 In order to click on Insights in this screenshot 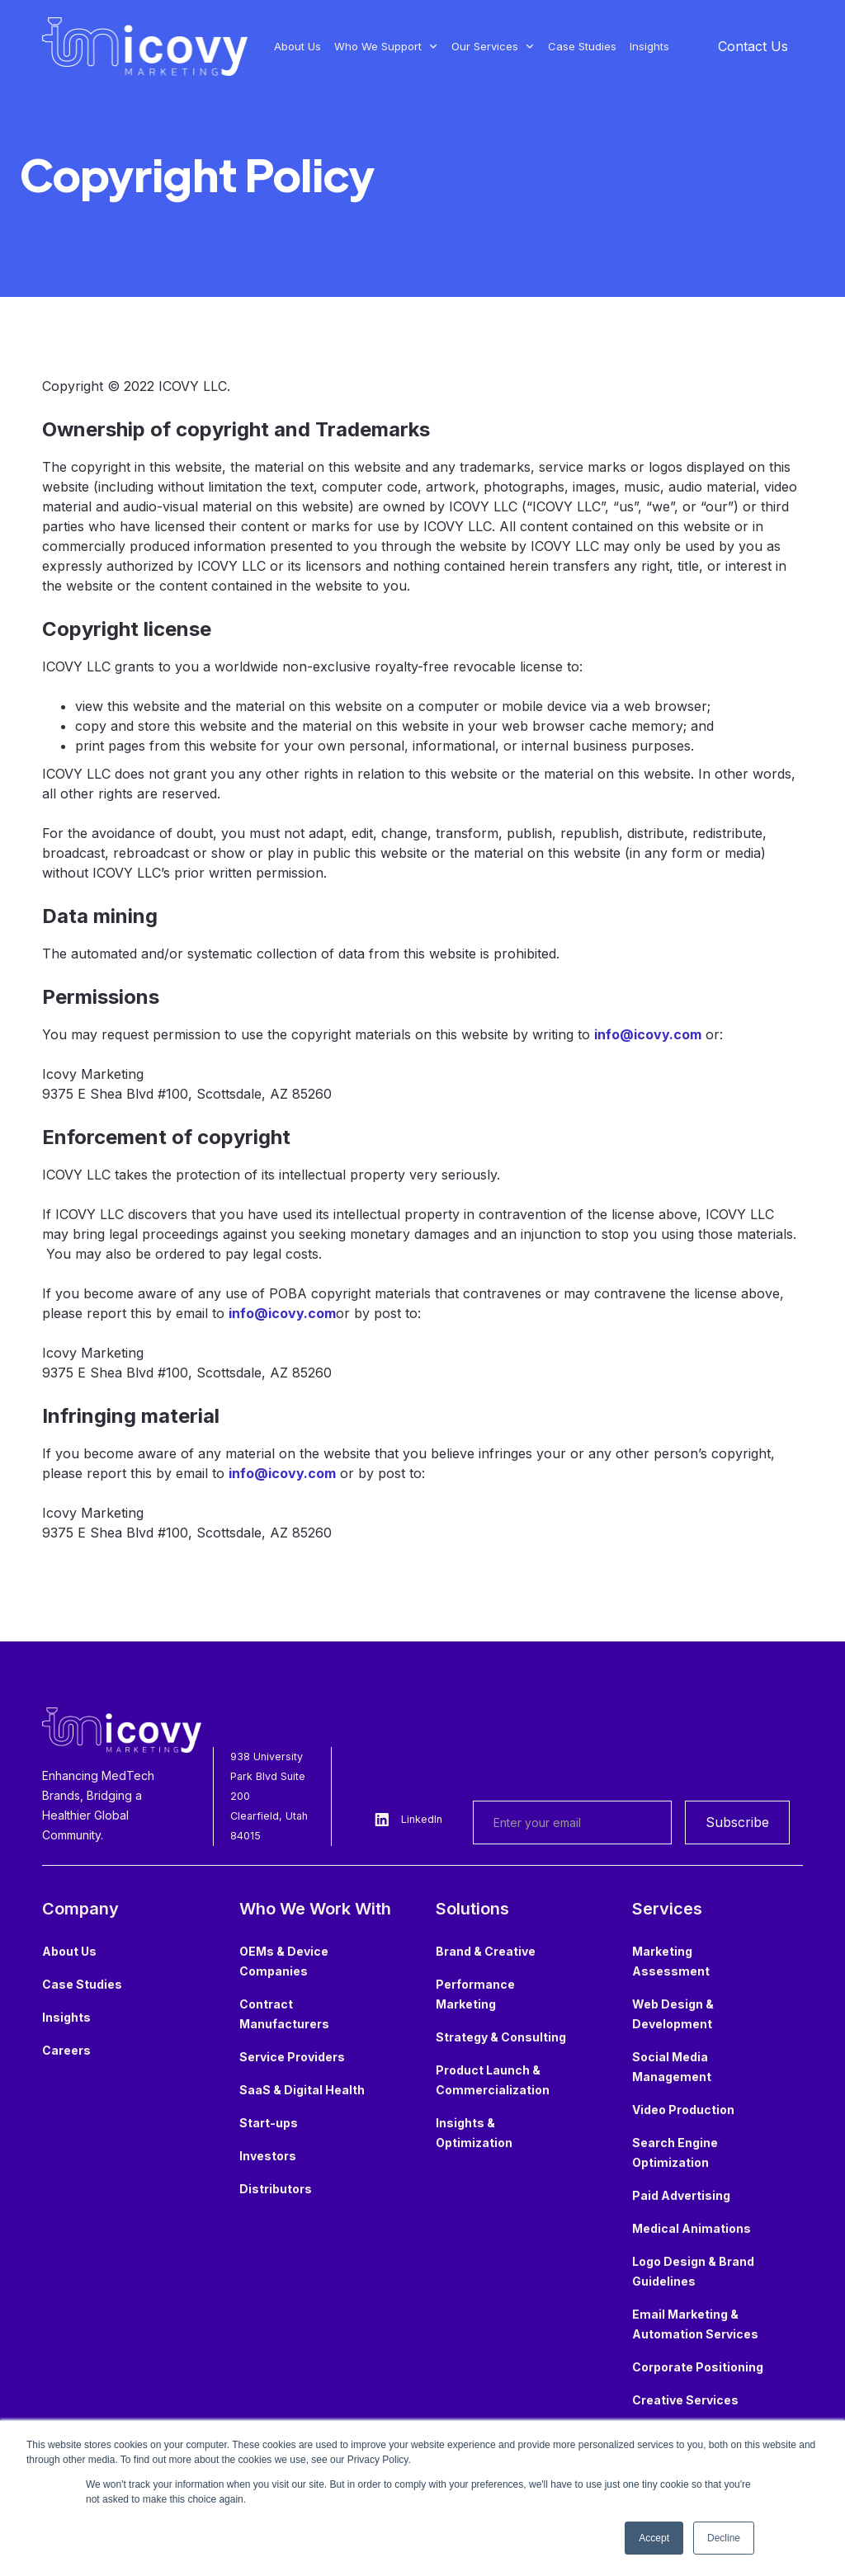, I will do `click(649, 46)`.